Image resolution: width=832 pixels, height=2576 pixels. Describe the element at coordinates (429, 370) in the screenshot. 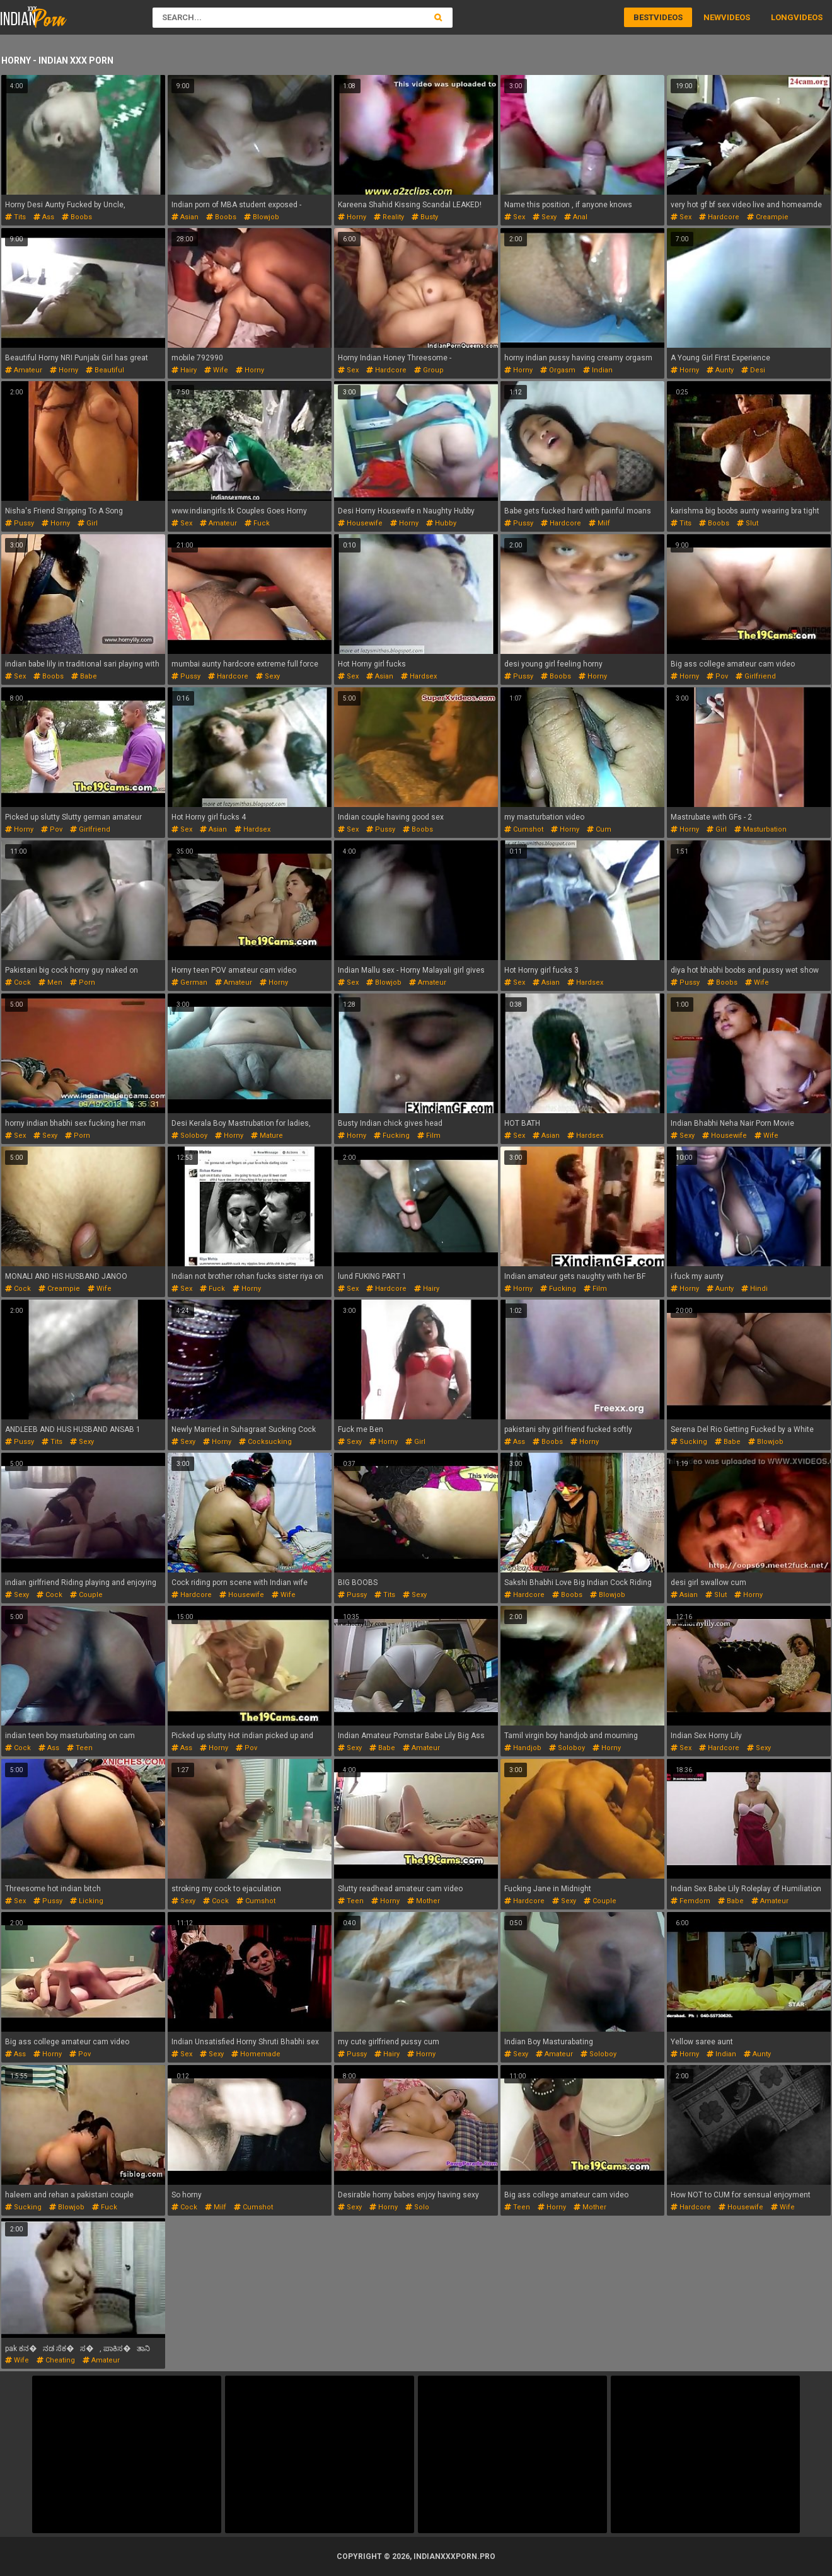

I see `group` at that location.